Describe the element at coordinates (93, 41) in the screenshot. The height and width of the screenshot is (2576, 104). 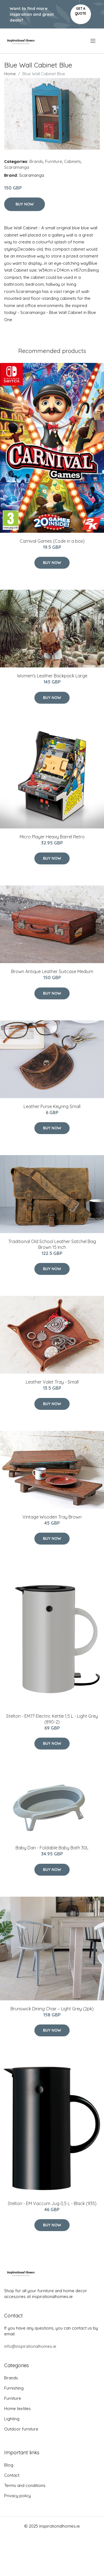
I see `[menu]` at that location.